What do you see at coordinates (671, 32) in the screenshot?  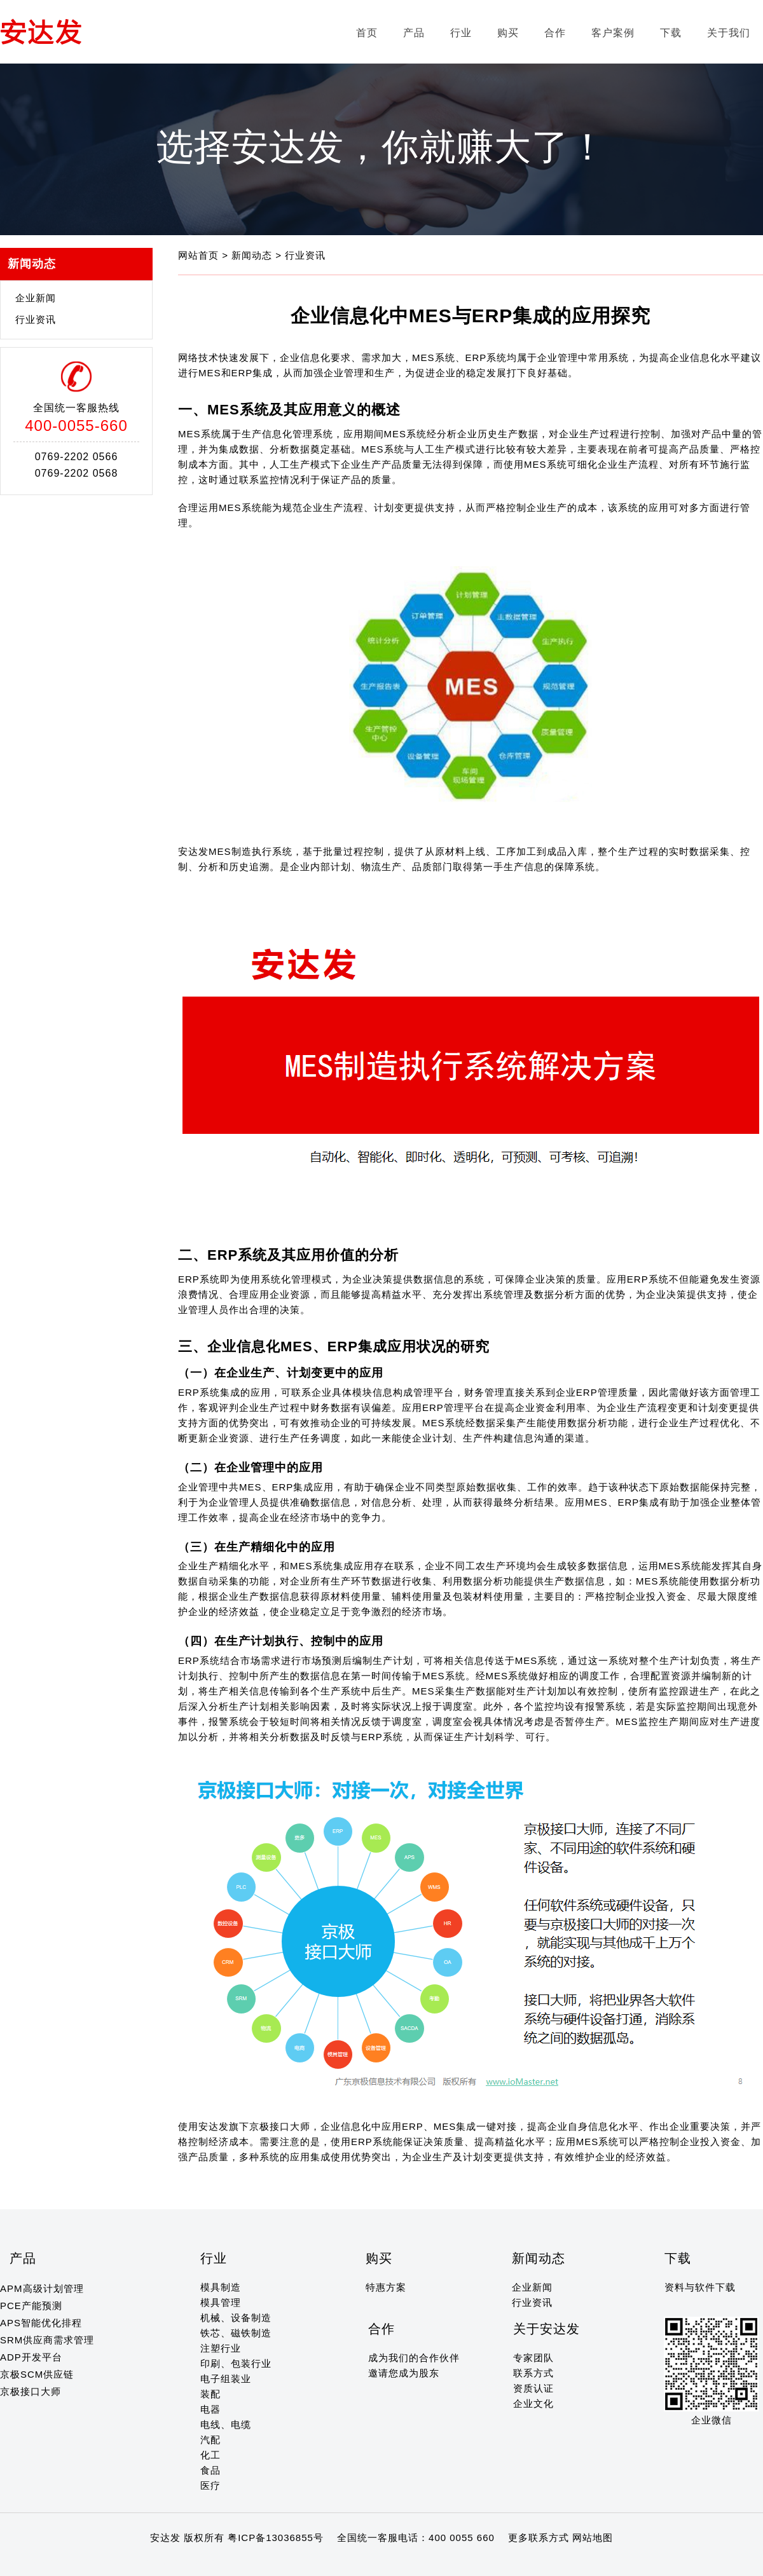 I see `下载` at bounding box center [671, 32].